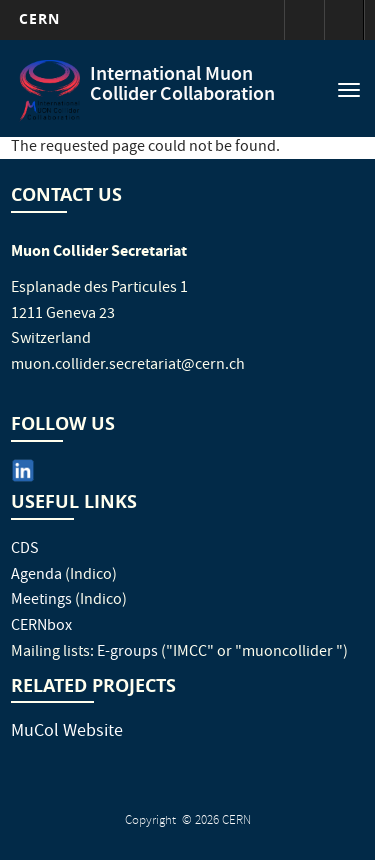 The image size is (375, 860). What do you see at coordinates (182, 85) in the screenshot?
I see `International Muon Collider Collaboration` at bounding box center [182, 85].